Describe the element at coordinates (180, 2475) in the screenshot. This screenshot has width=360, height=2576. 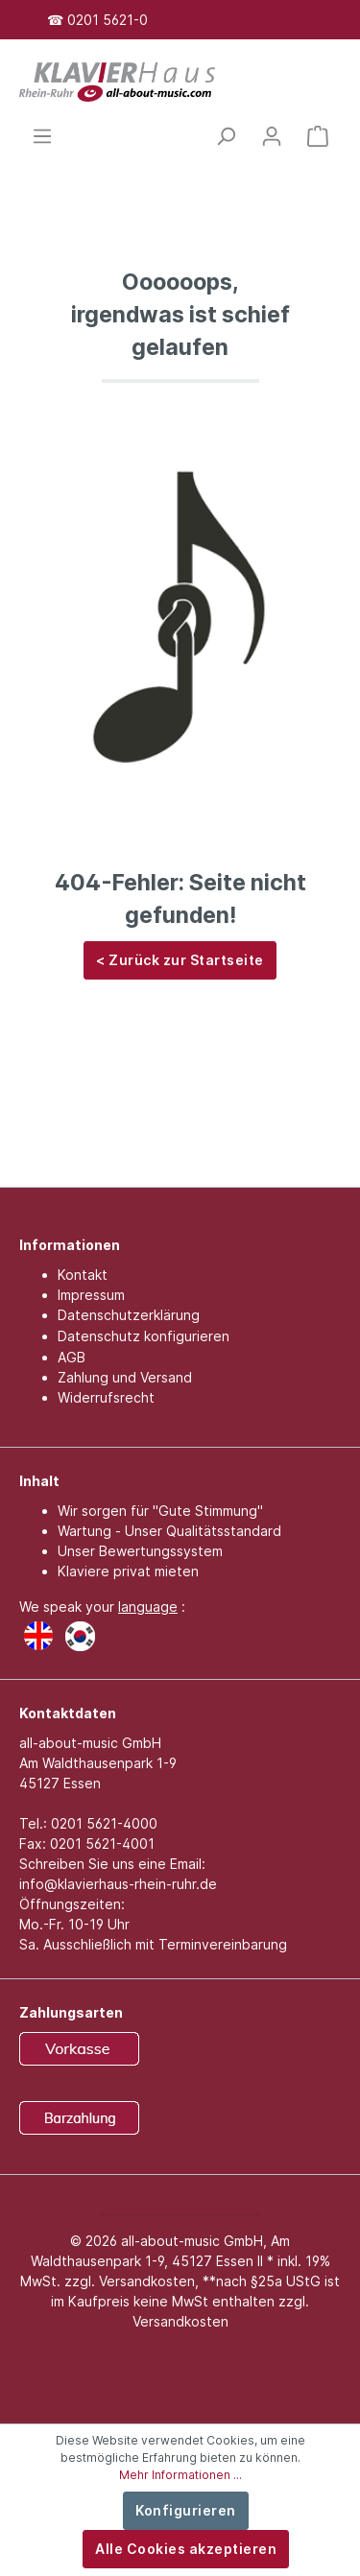
I see `Mehr Informationen ...` at that location.